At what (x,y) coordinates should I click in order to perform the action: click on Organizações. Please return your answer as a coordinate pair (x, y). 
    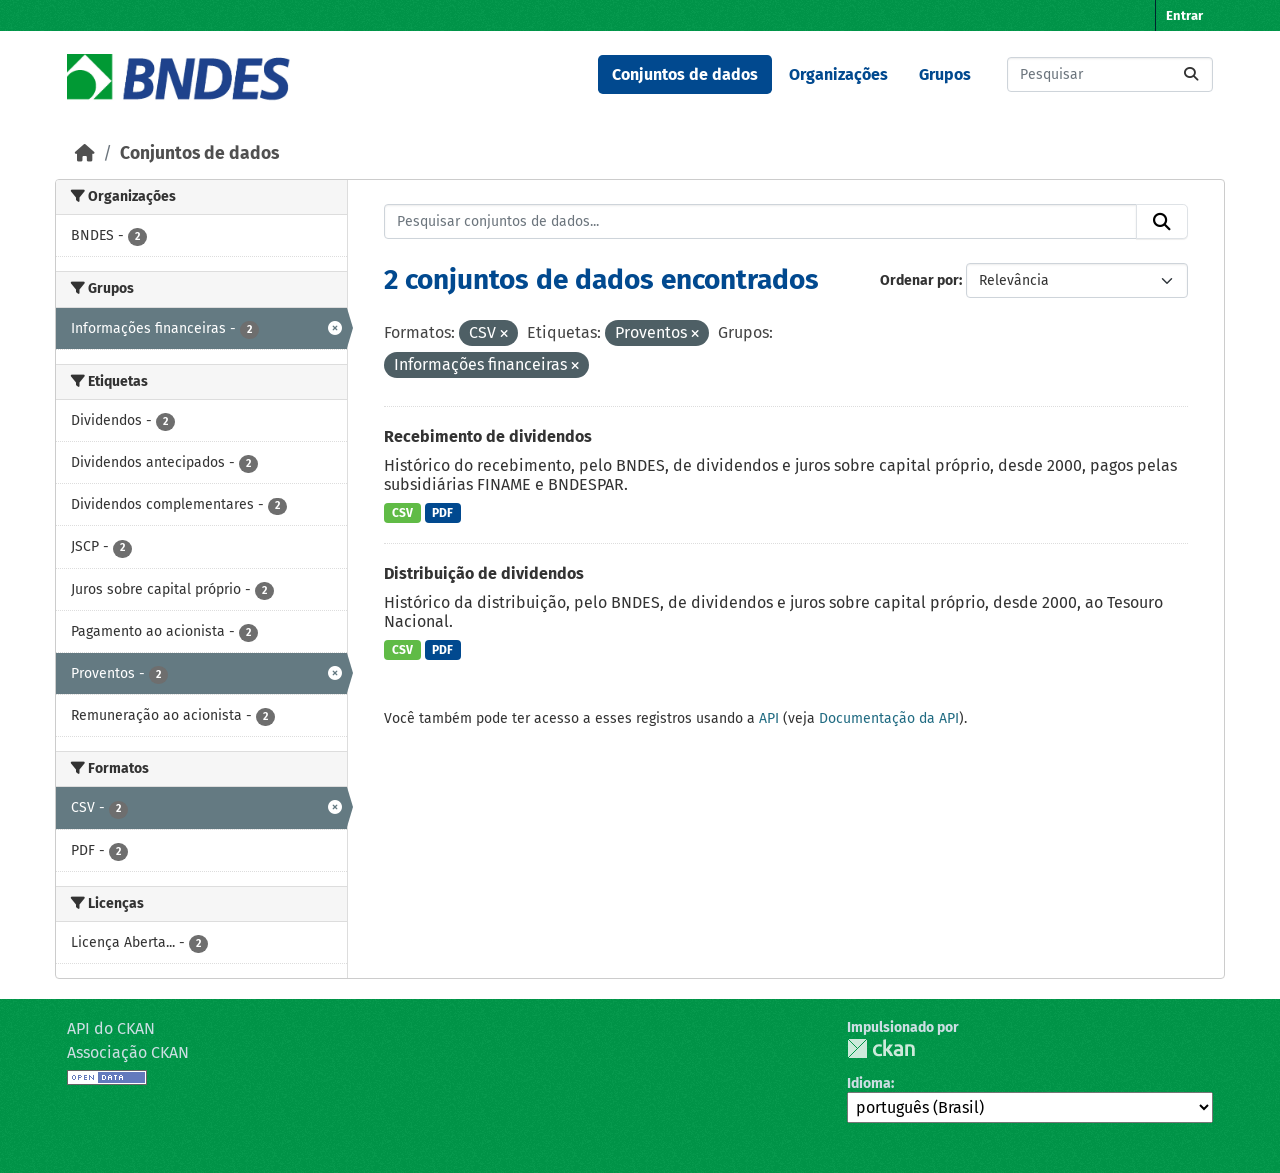
    Looking at the image, I should click on (838, 74).